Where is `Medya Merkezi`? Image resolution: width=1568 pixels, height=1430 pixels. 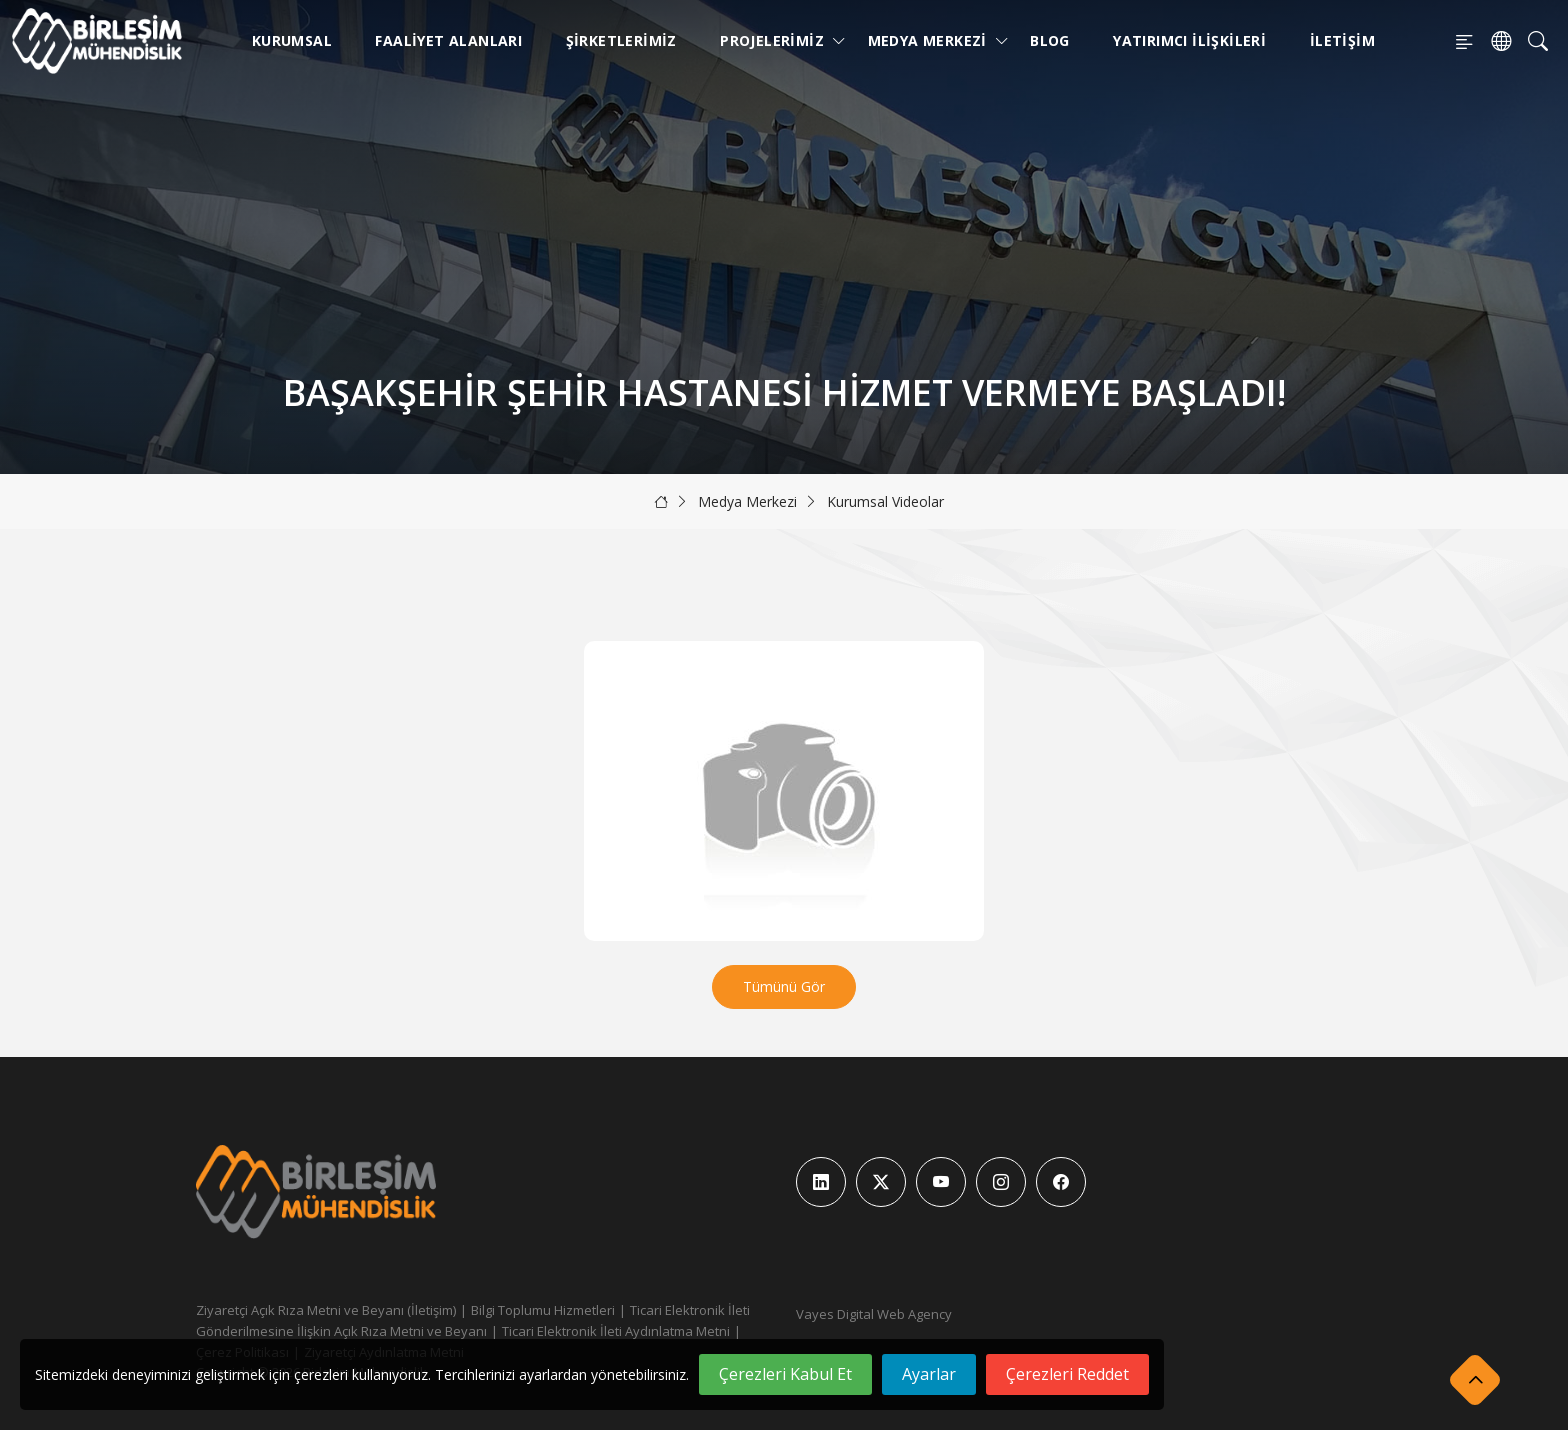
Medya Merkezi is located at coordinates (931, 40).